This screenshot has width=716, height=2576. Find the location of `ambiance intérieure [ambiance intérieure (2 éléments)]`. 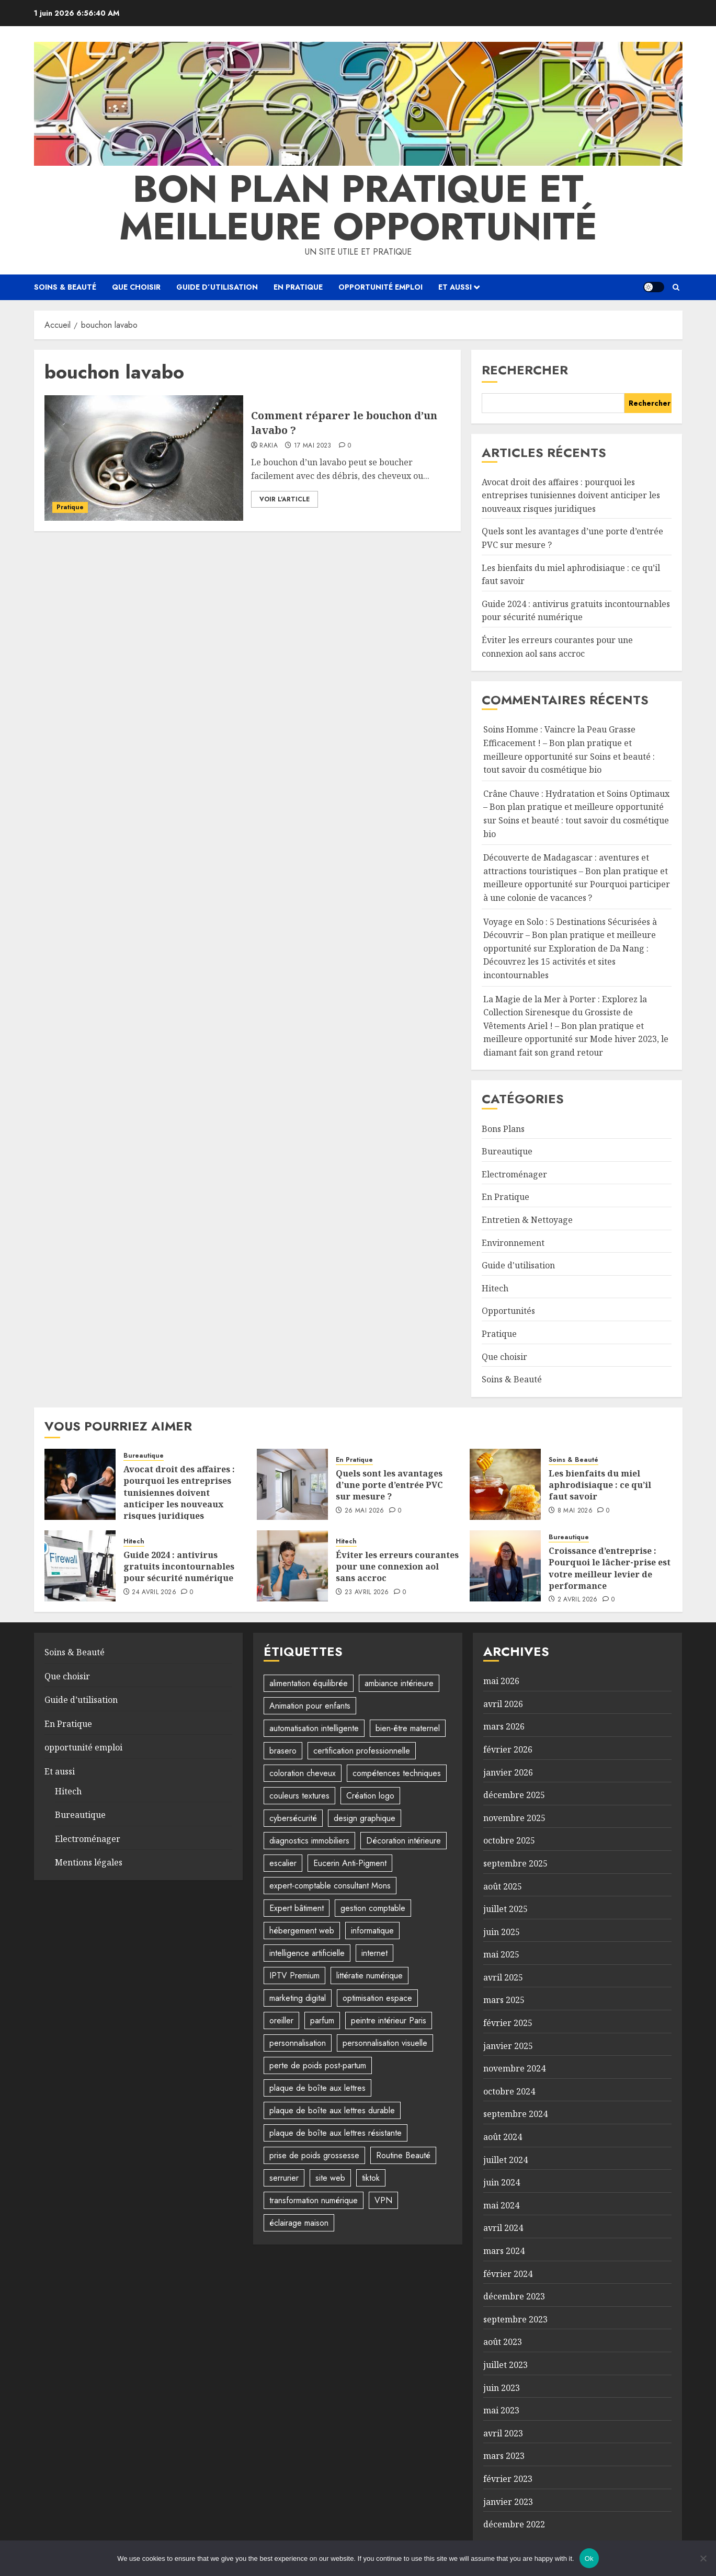

ambiance intérieure [ambiance intérieure (2 éléments)] is located at coordinates (399, 1683).